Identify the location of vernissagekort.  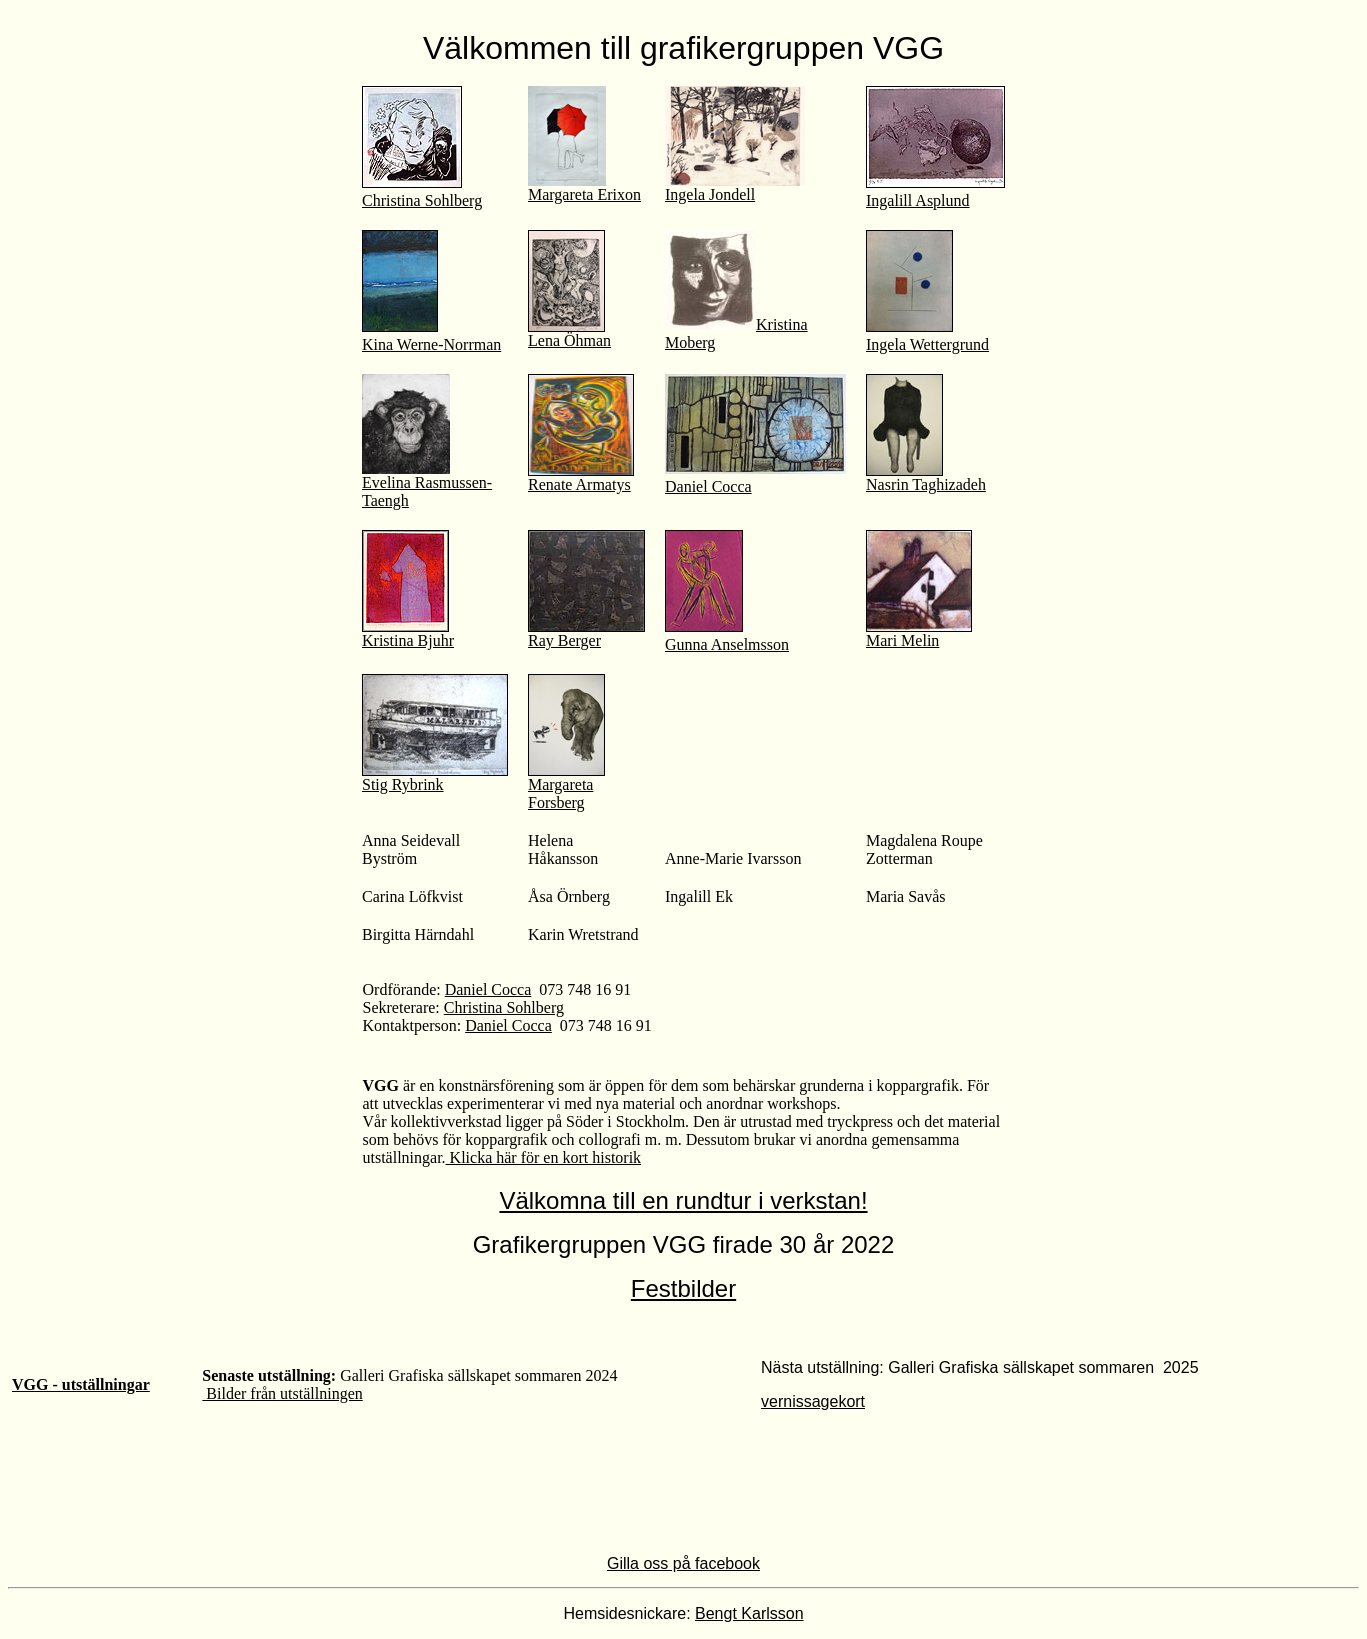
(813, 1401).